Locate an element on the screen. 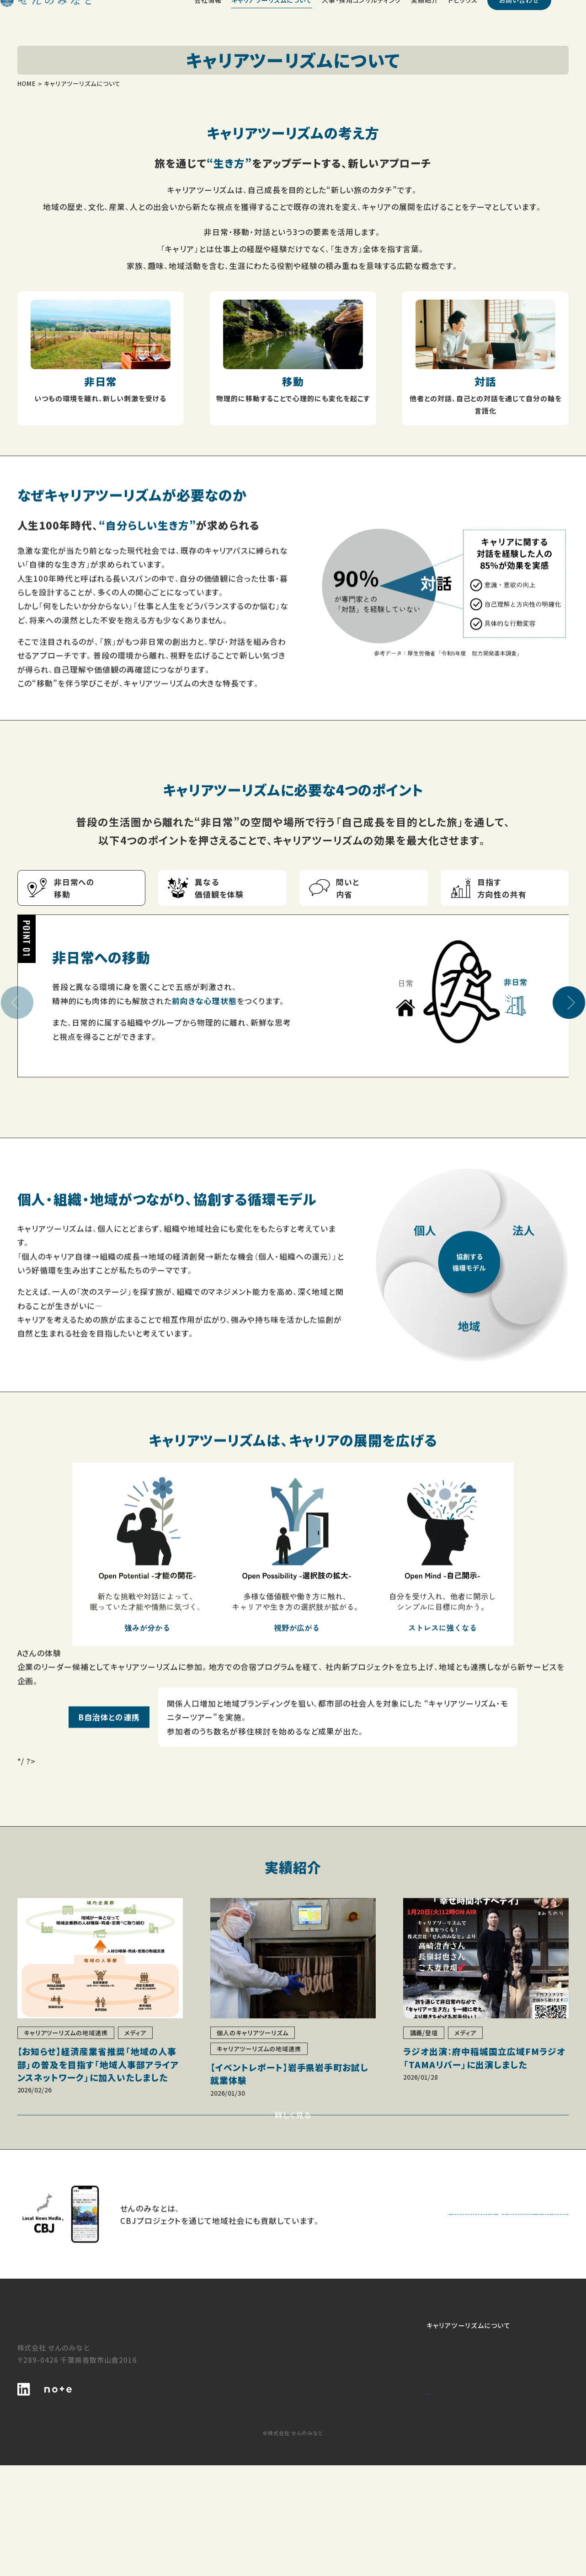 This screenshot has width=586, height=2576. キャリアツーリズムの地域連携 is located at coordinates (331, 2458).